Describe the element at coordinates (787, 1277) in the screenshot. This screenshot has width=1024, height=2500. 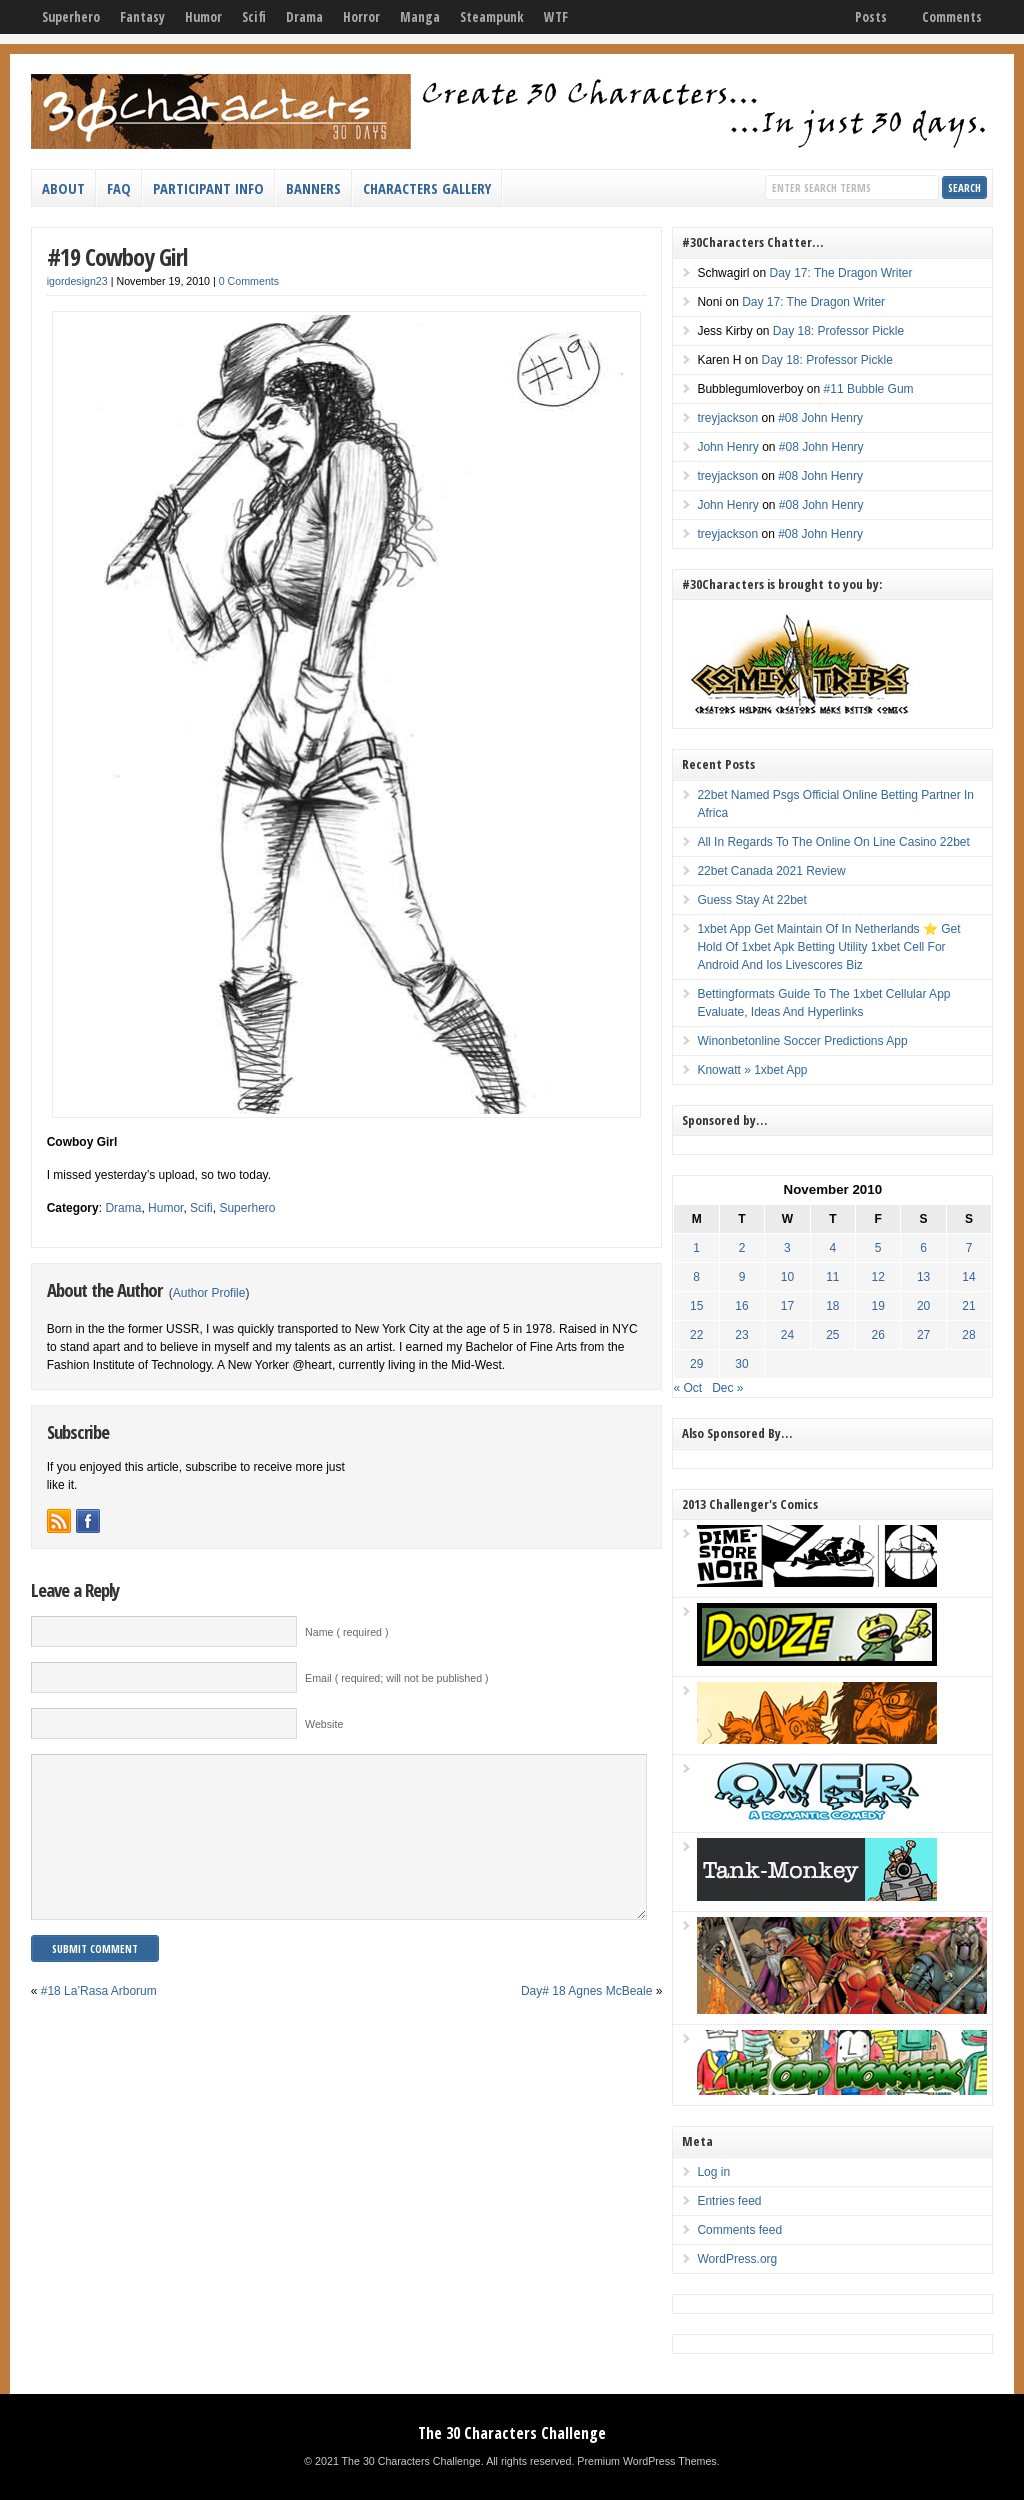
I see `10 [Posts published on November 10, 2010]` at that location.